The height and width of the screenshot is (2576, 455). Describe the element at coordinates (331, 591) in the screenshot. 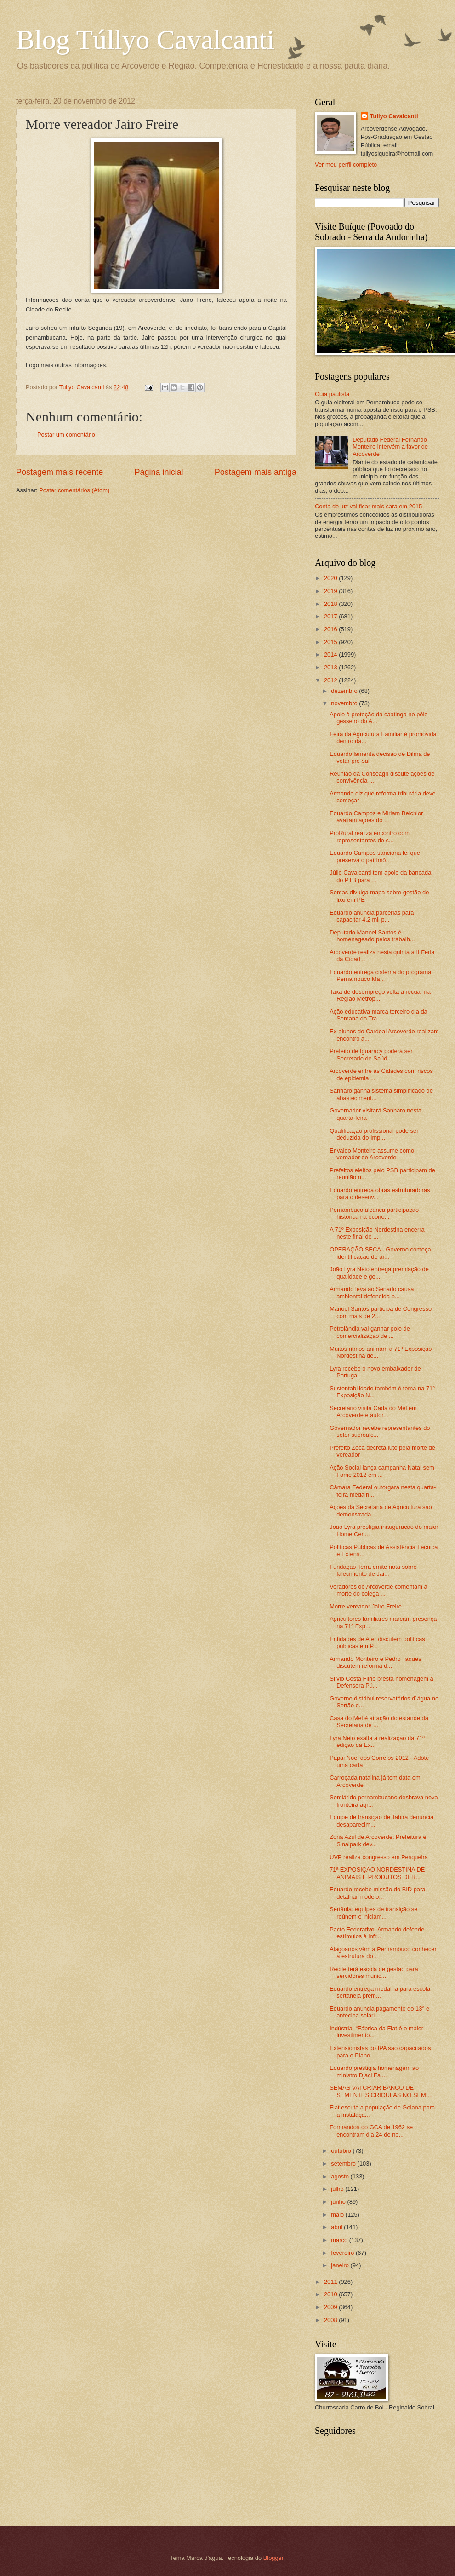

I see `2019` at that location.